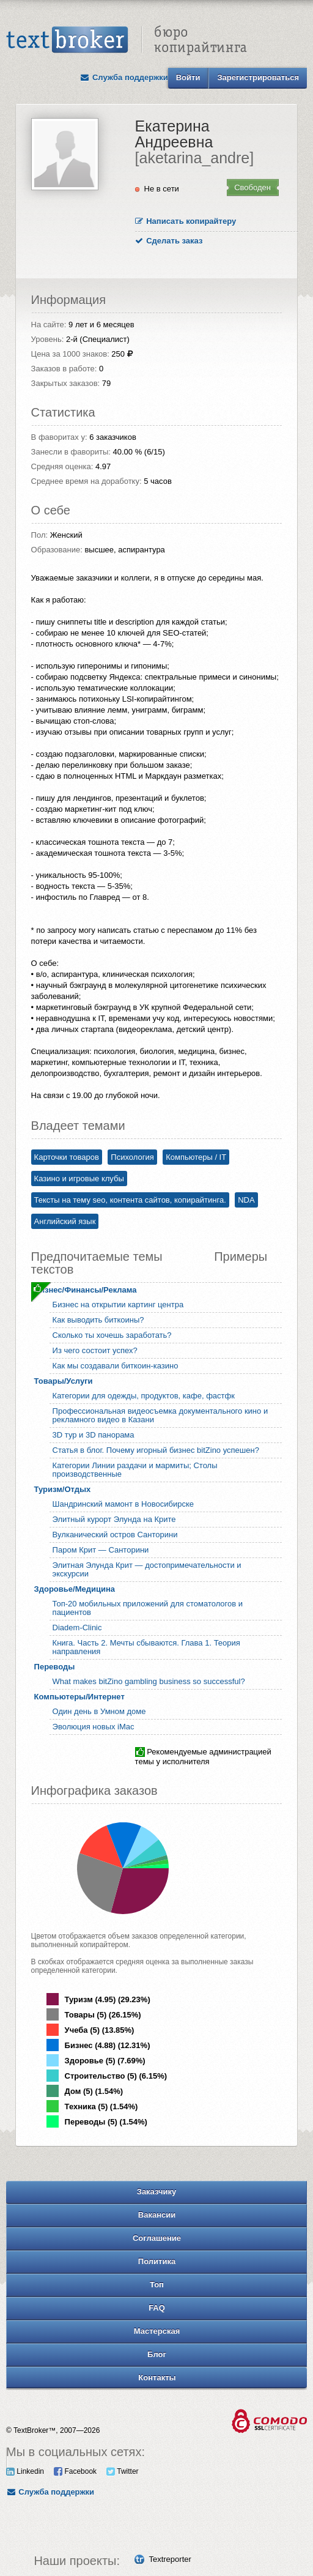  Describe the element at coordinates (157, 2238) in the screenshot. I see `Соглашение` at that location.